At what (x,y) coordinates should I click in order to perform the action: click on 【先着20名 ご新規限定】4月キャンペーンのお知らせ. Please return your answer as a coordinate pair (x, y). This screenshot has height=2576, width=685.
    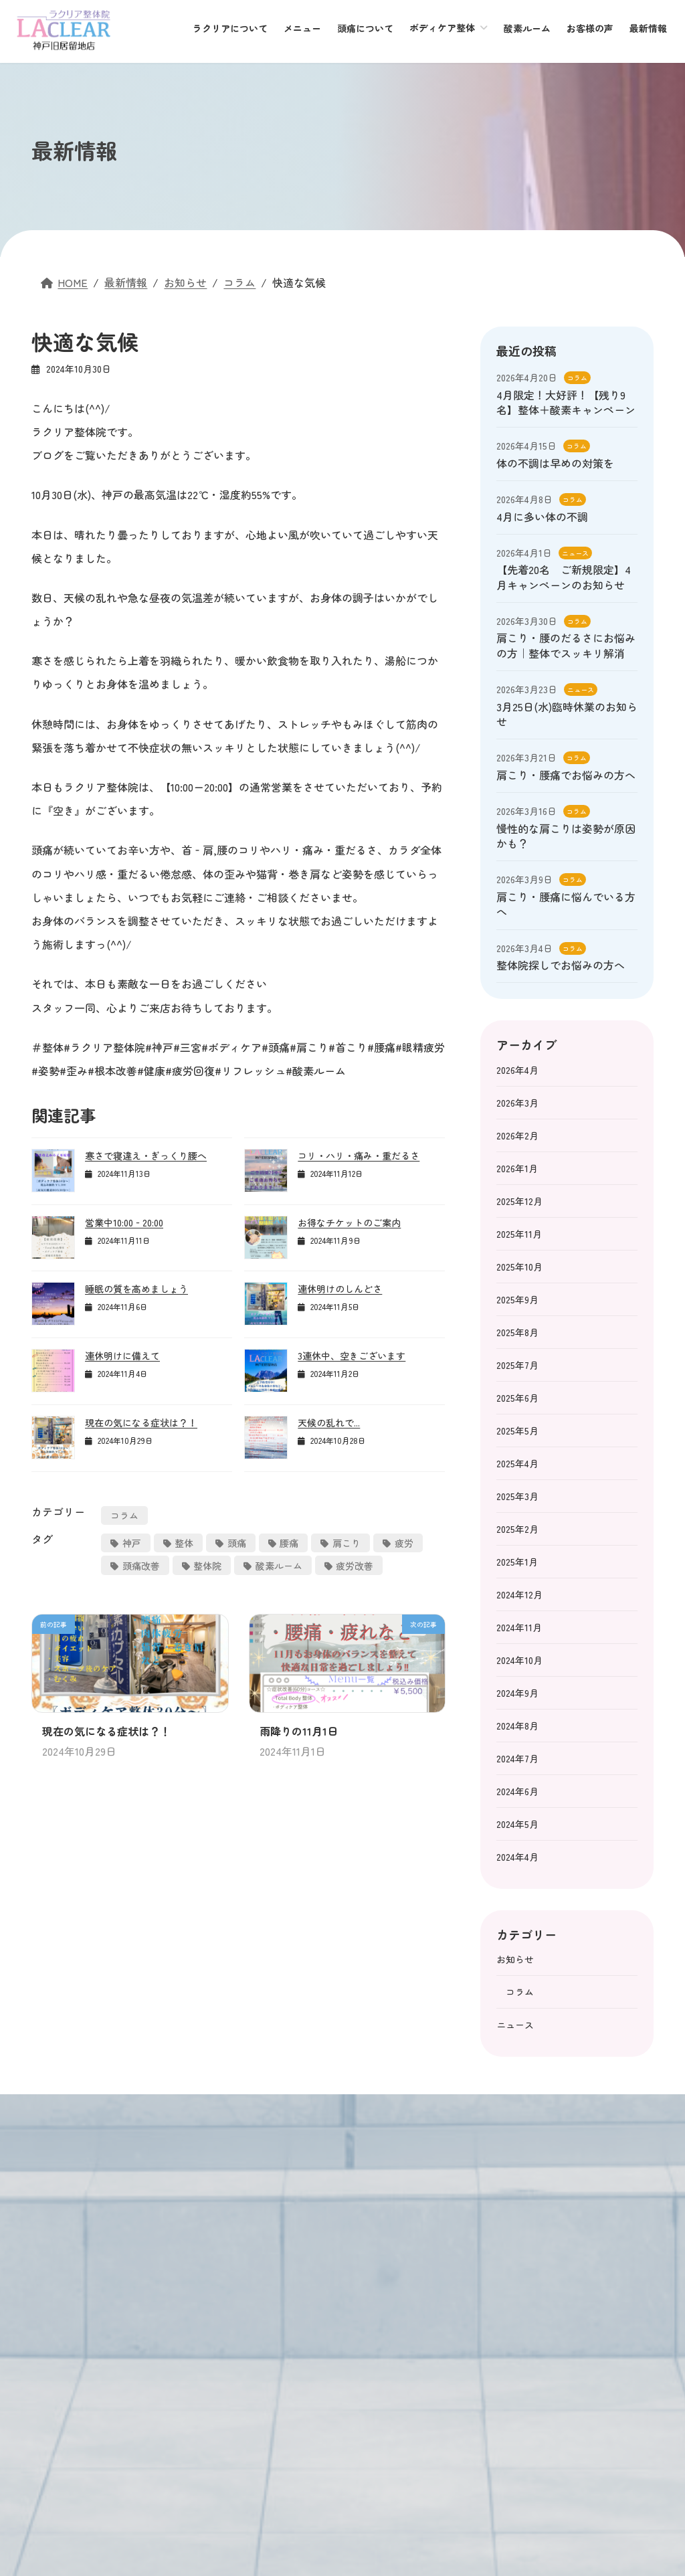
    Looking at the image, I should click on (563, 576).